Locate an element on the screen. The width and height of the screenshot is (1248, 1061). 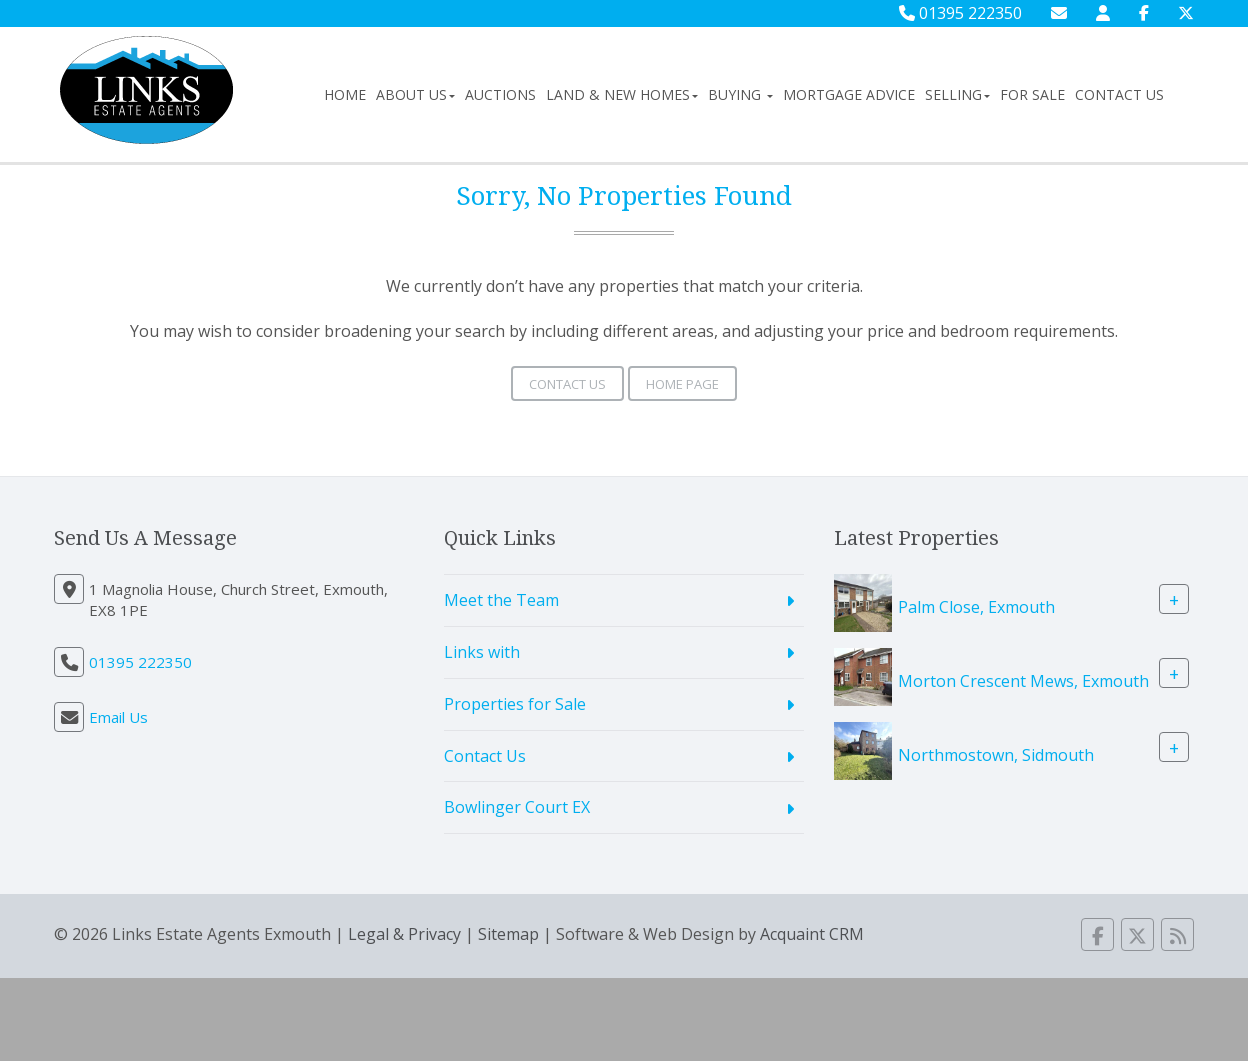
Buying is located at coordinates (740, 94).